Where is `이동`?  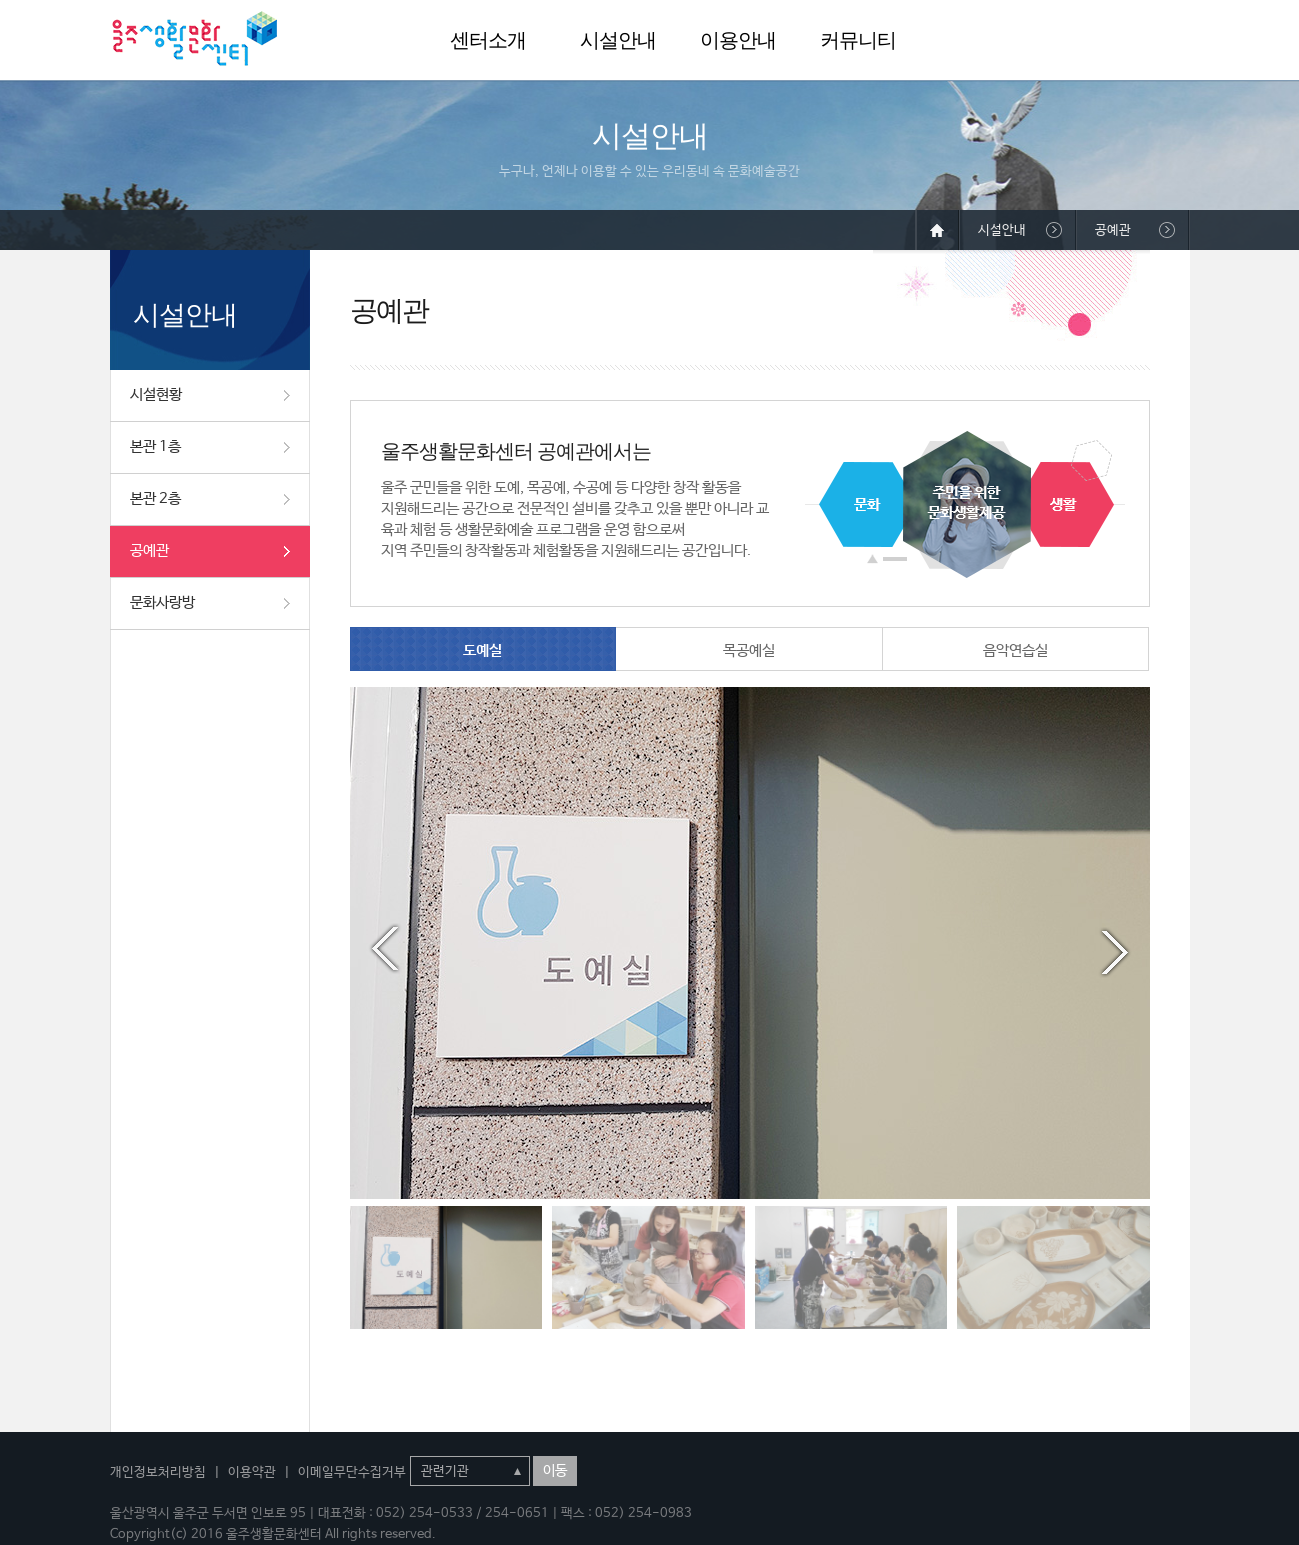 이동 is located at coordinates (555, 1471).